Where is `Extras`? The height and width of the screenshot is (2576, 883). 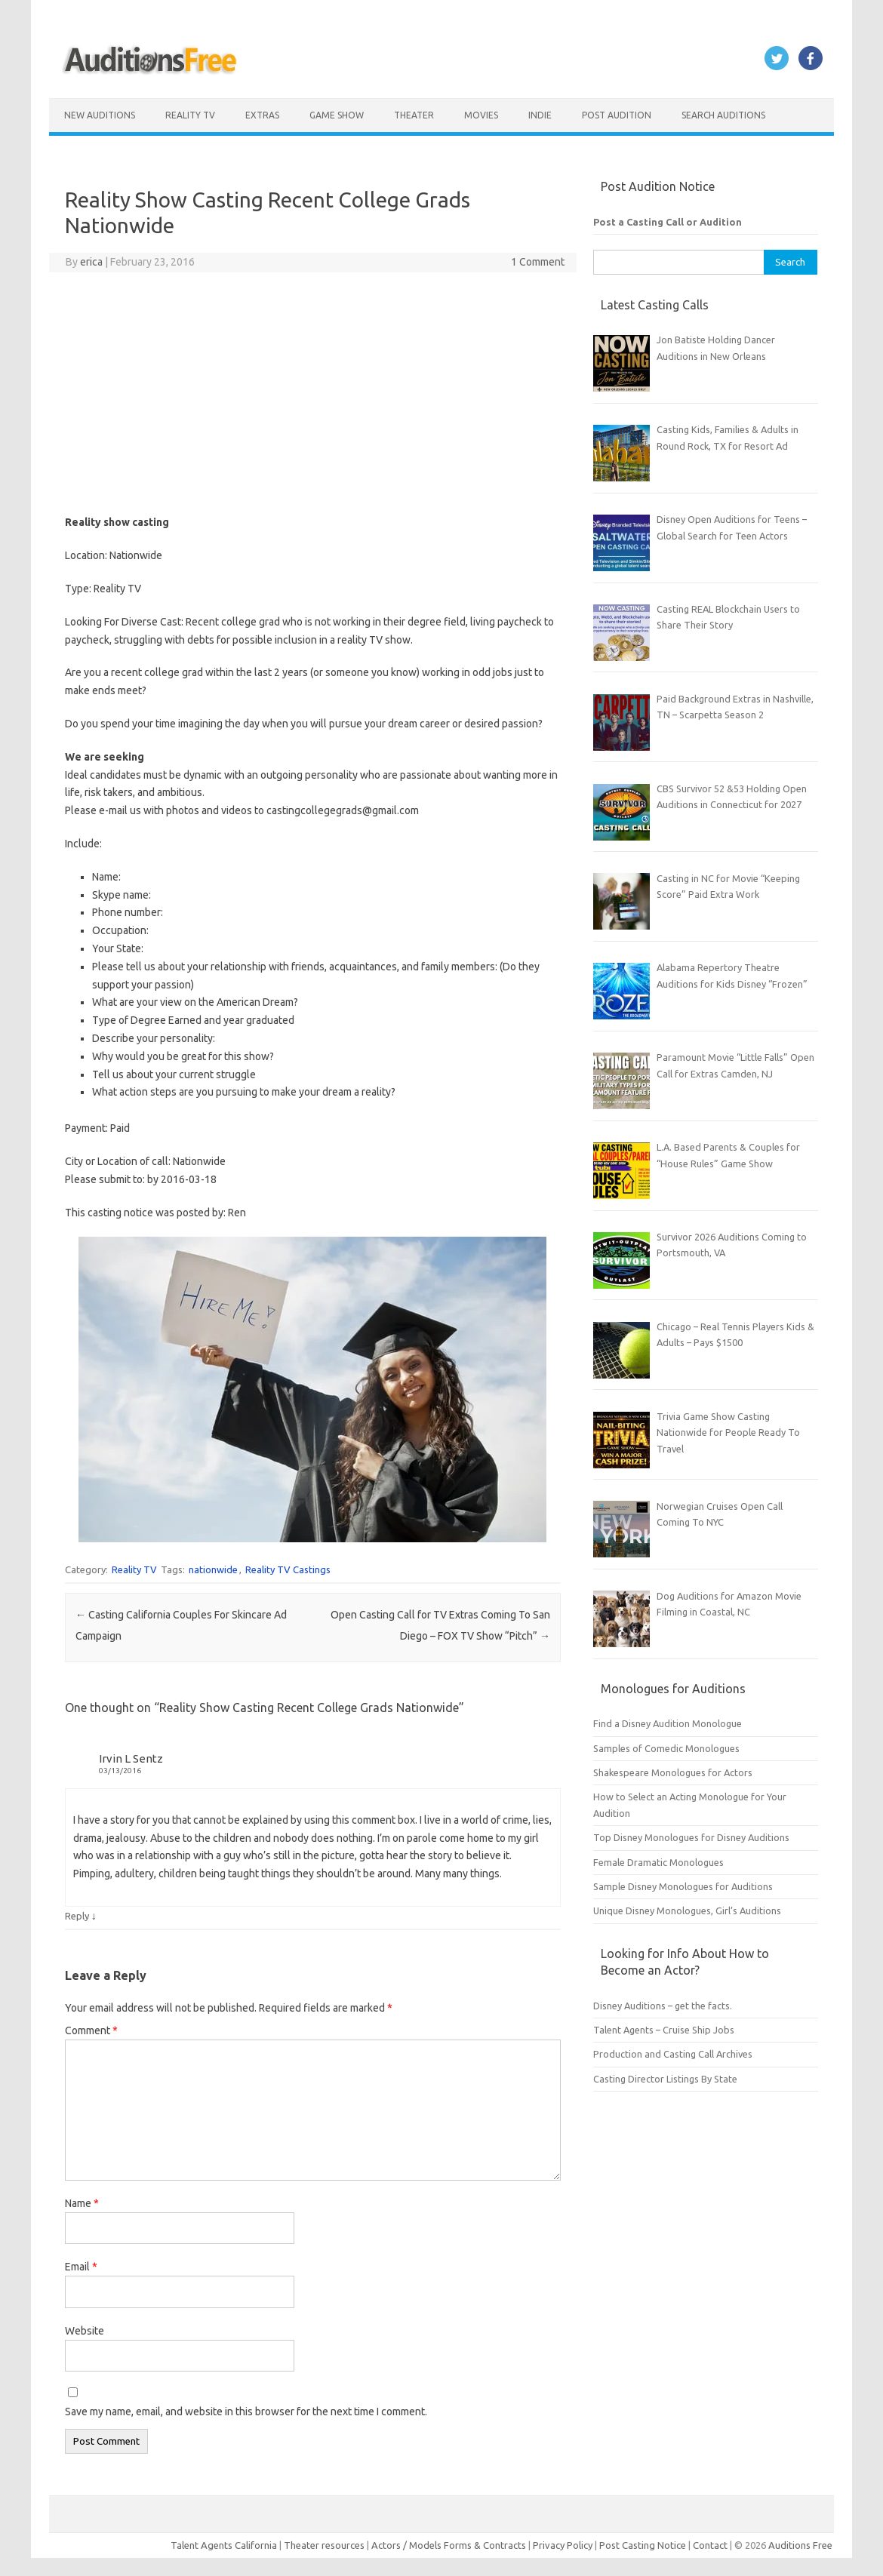 Extras is located at coordinates (262, 115).